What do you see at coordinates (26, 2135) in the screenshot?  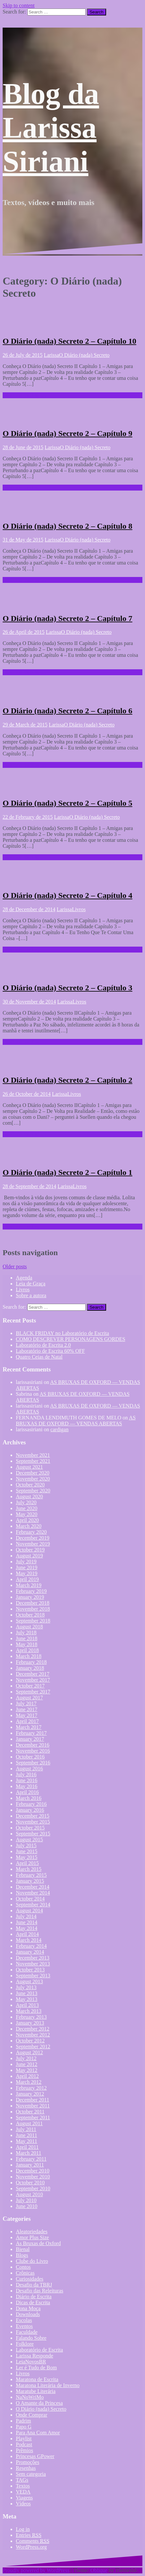 I see `June 2011` at bounding box center [26, 2135].